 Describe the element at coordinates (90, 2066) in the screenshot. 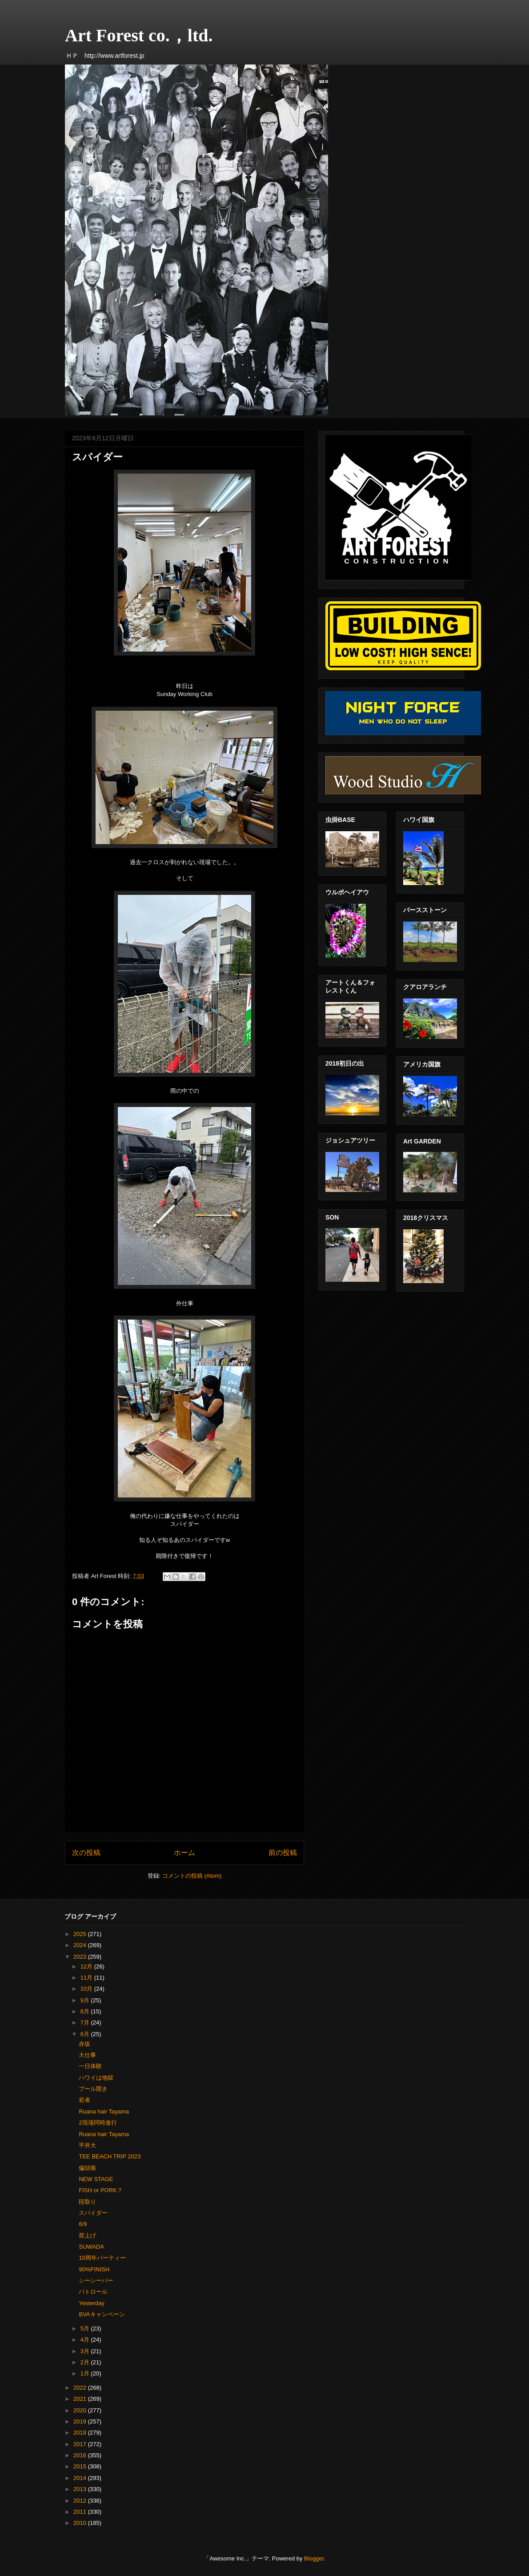

I see `一日体験` at that location.